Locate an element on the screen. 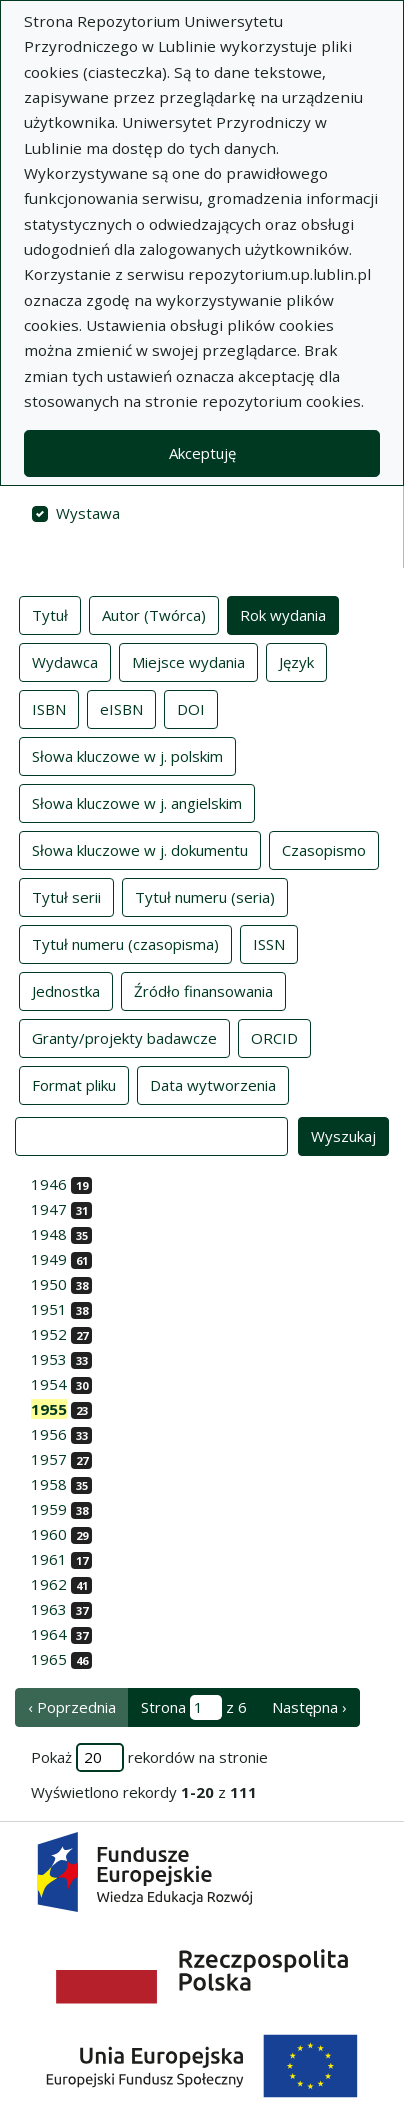 This screenshot has height=2114, width=404. ISBN is located at coordinates (49, 708).